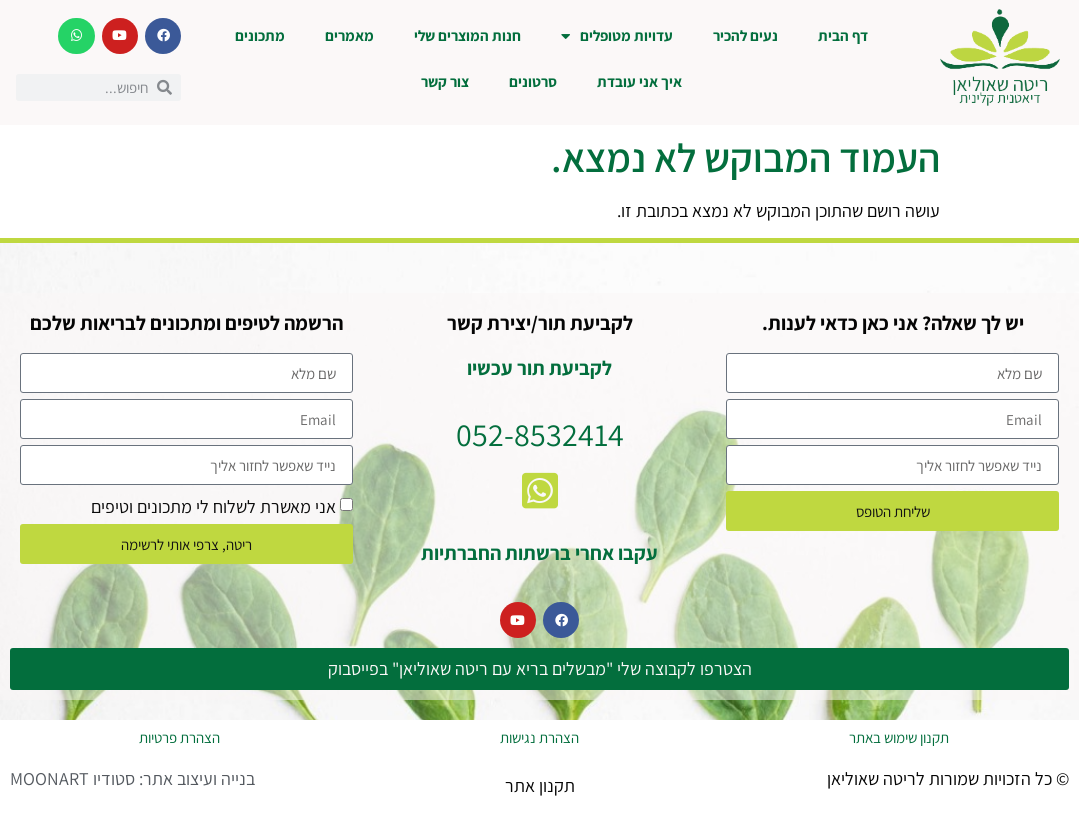 The height and width of the screenshot is (817, 1079). I want to click on הצהרת פרטיות, so click(179, 737).